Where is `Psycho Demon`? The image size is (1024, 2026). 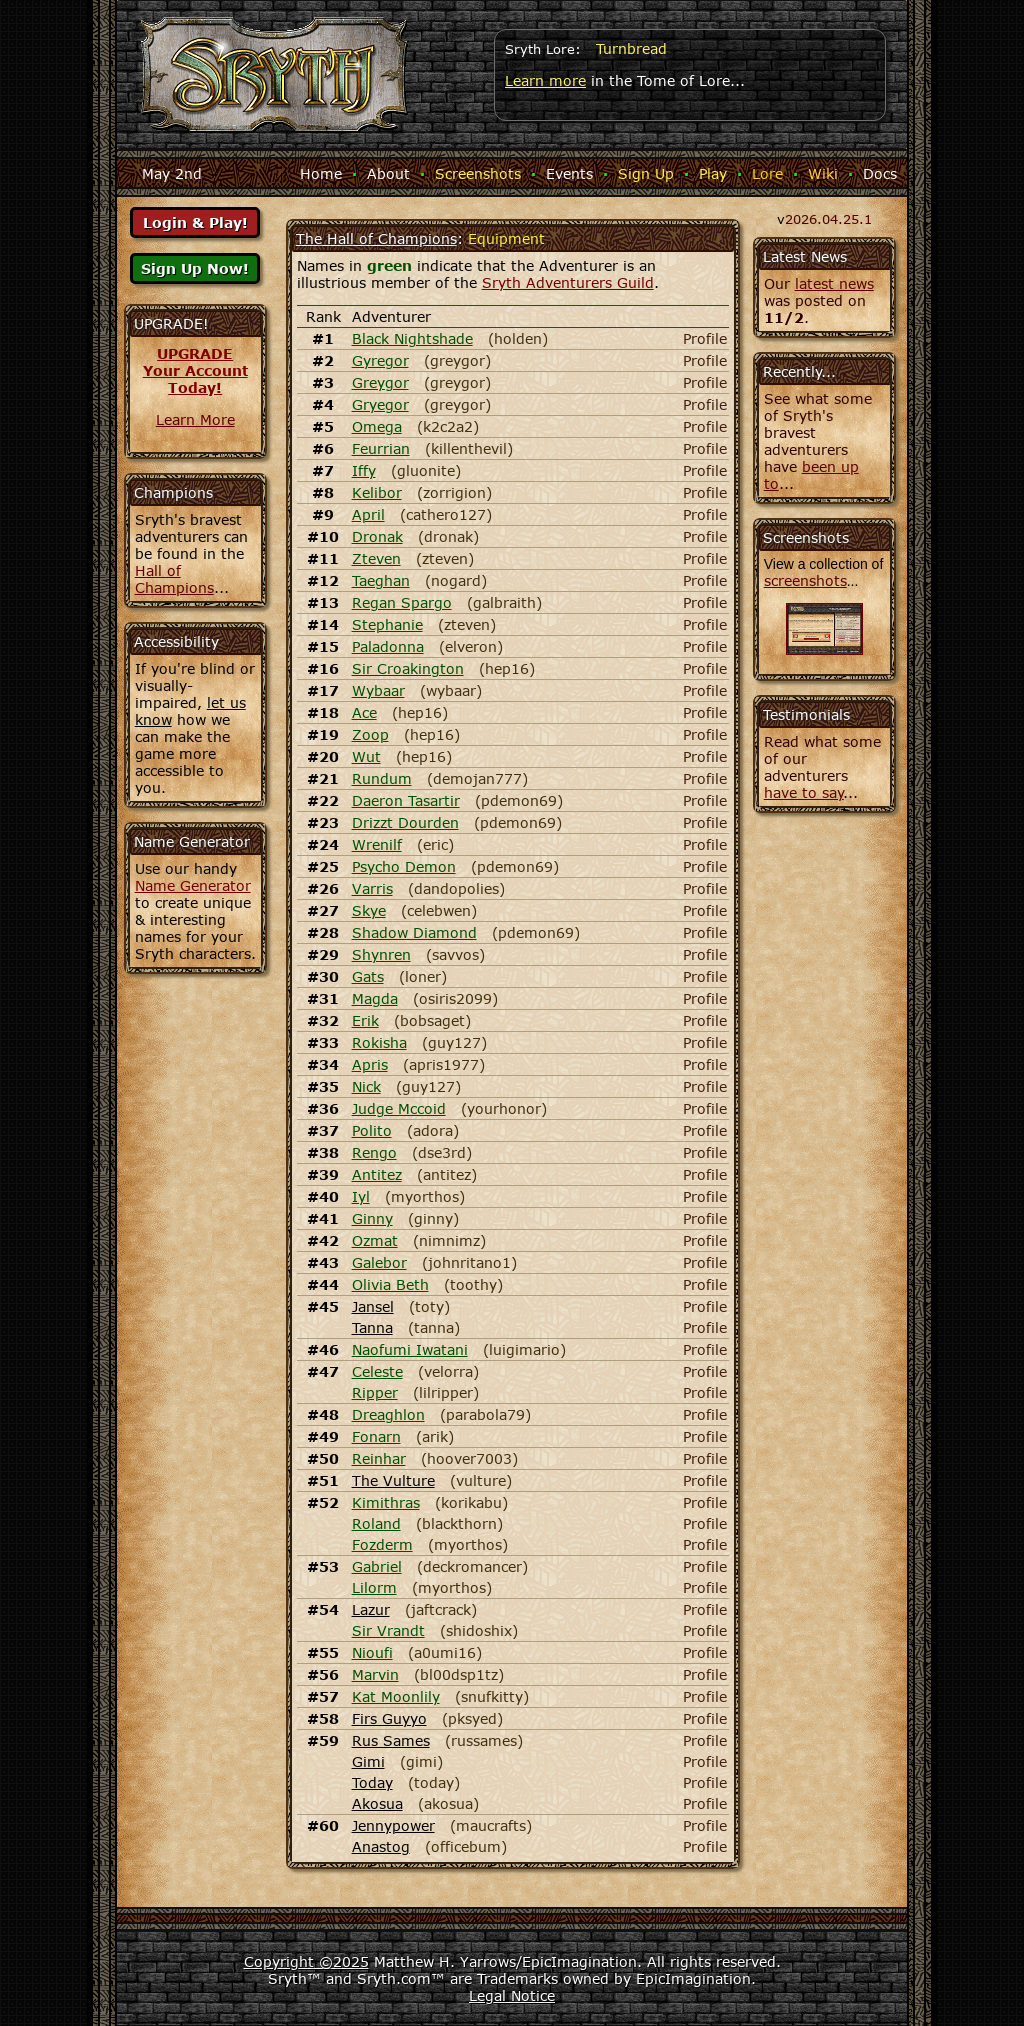 Psycho Demon is located at coordinates (404, 866).